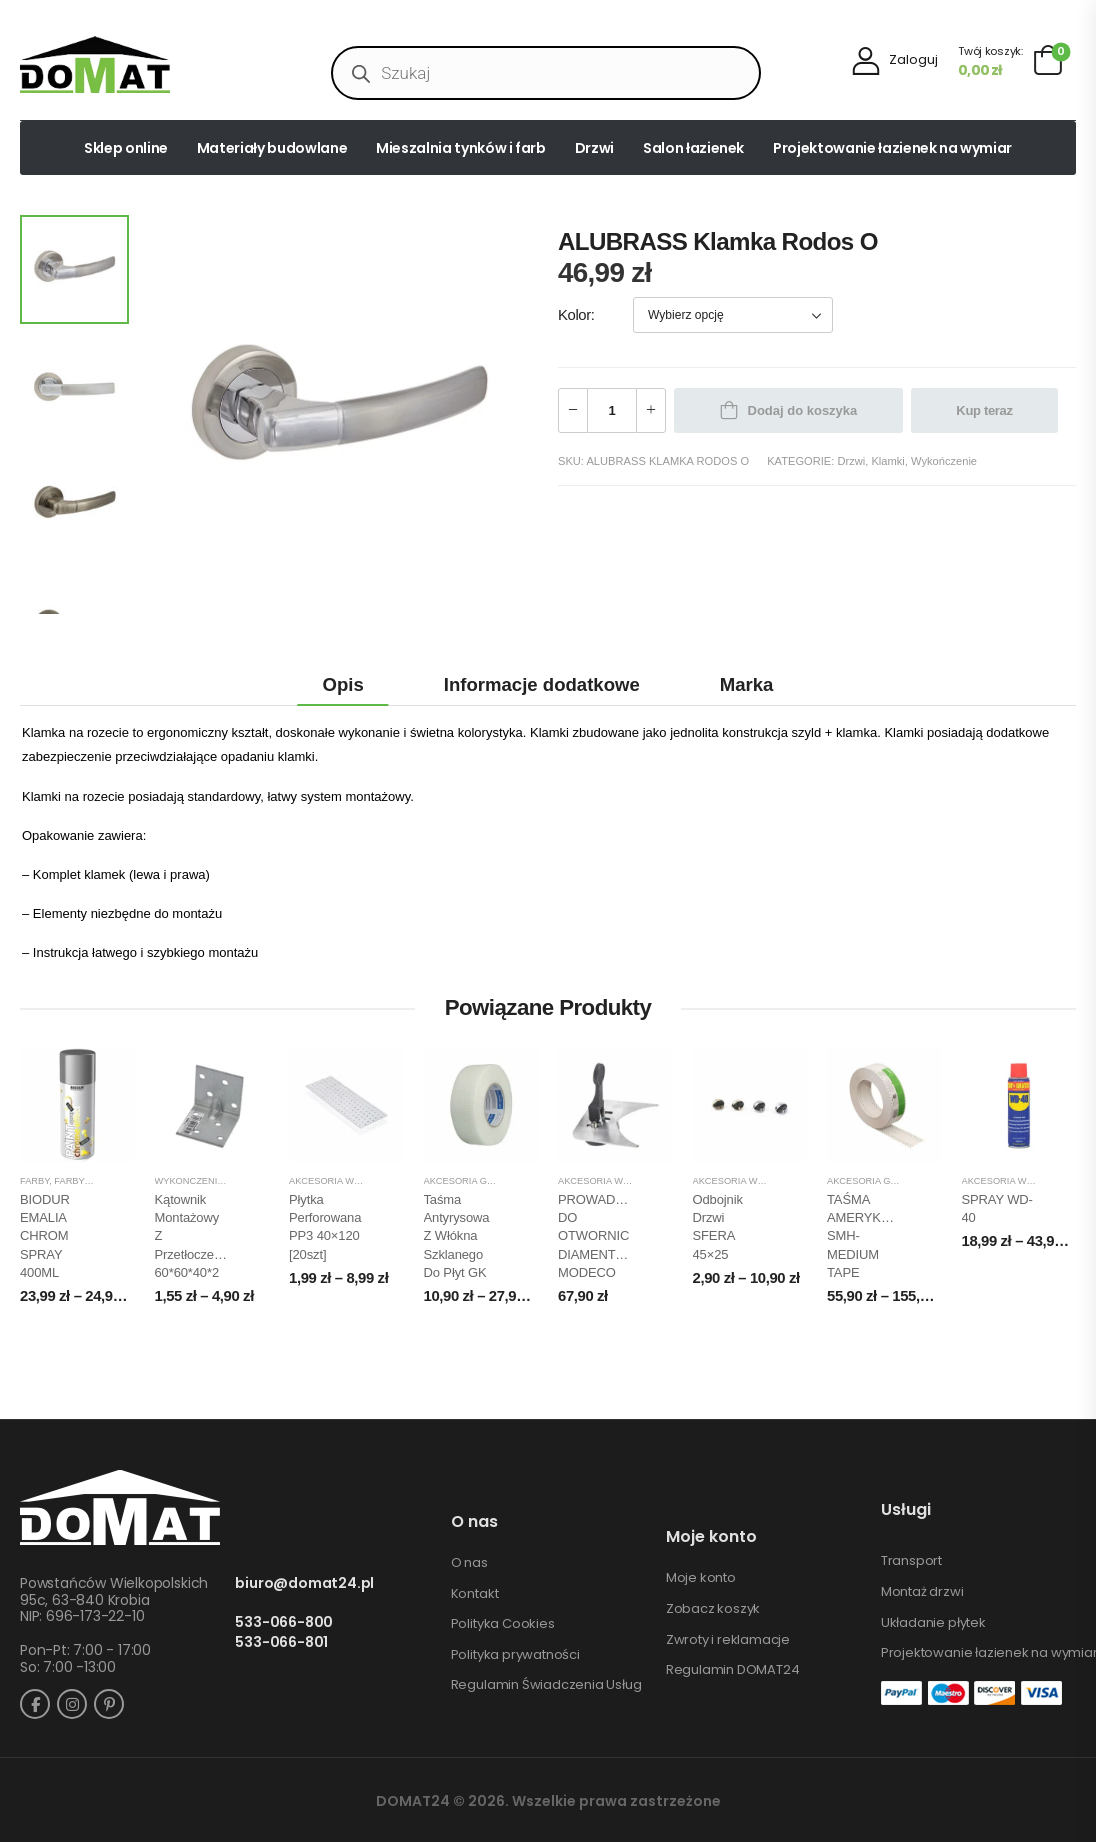  I want to click on Akcesoria wykończeniowe, so click(359, 1181).